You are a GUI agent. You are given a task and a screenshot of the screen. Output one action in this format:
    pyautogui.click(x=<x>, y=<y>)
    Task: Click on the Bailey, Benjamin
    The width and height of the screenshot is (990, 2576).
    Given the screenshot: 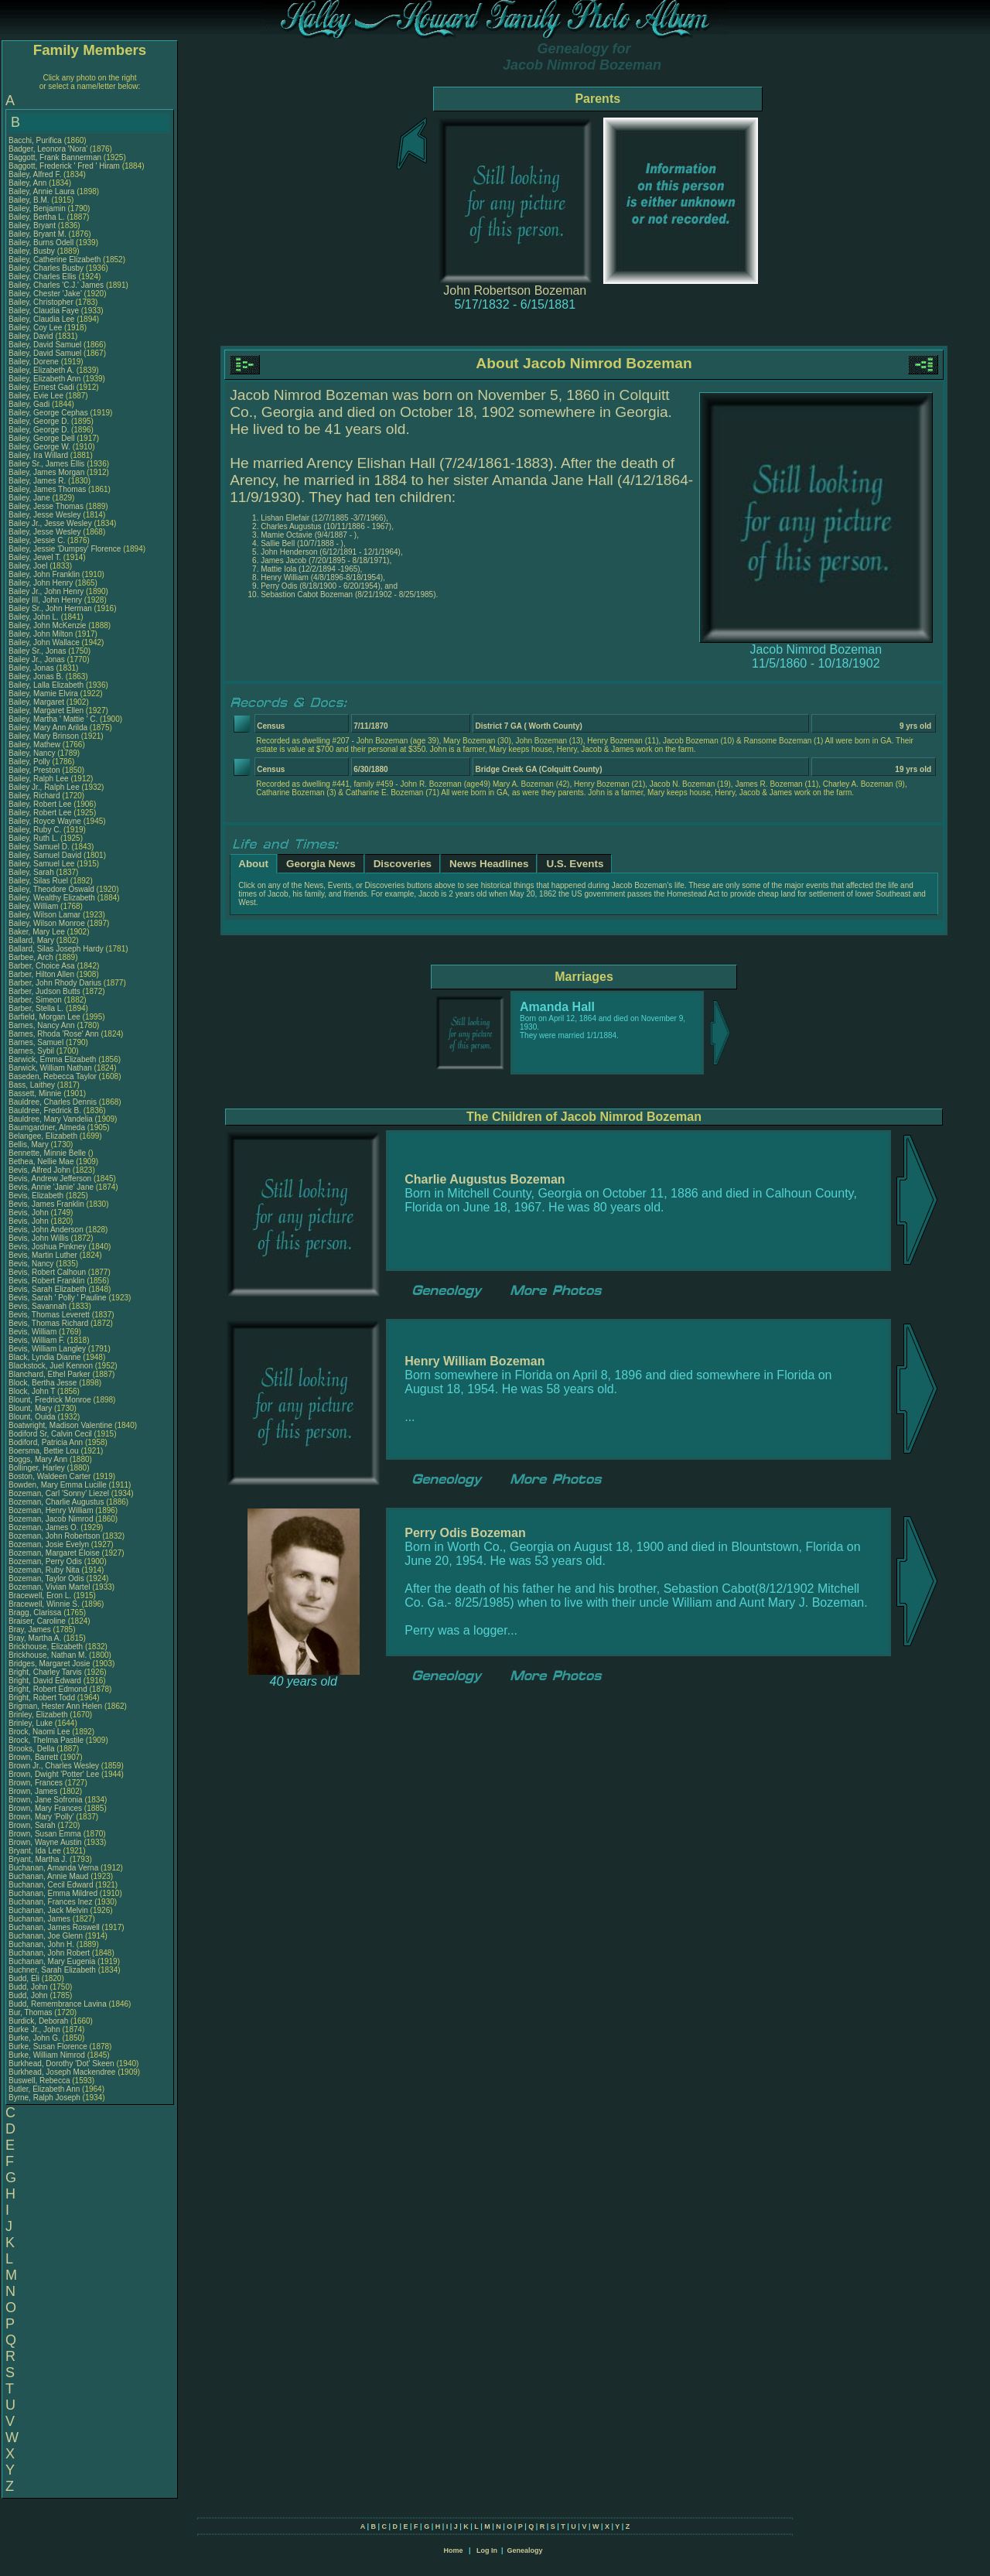 What is the action you would take?
    pyautogui.click(x=38, y=208)
    